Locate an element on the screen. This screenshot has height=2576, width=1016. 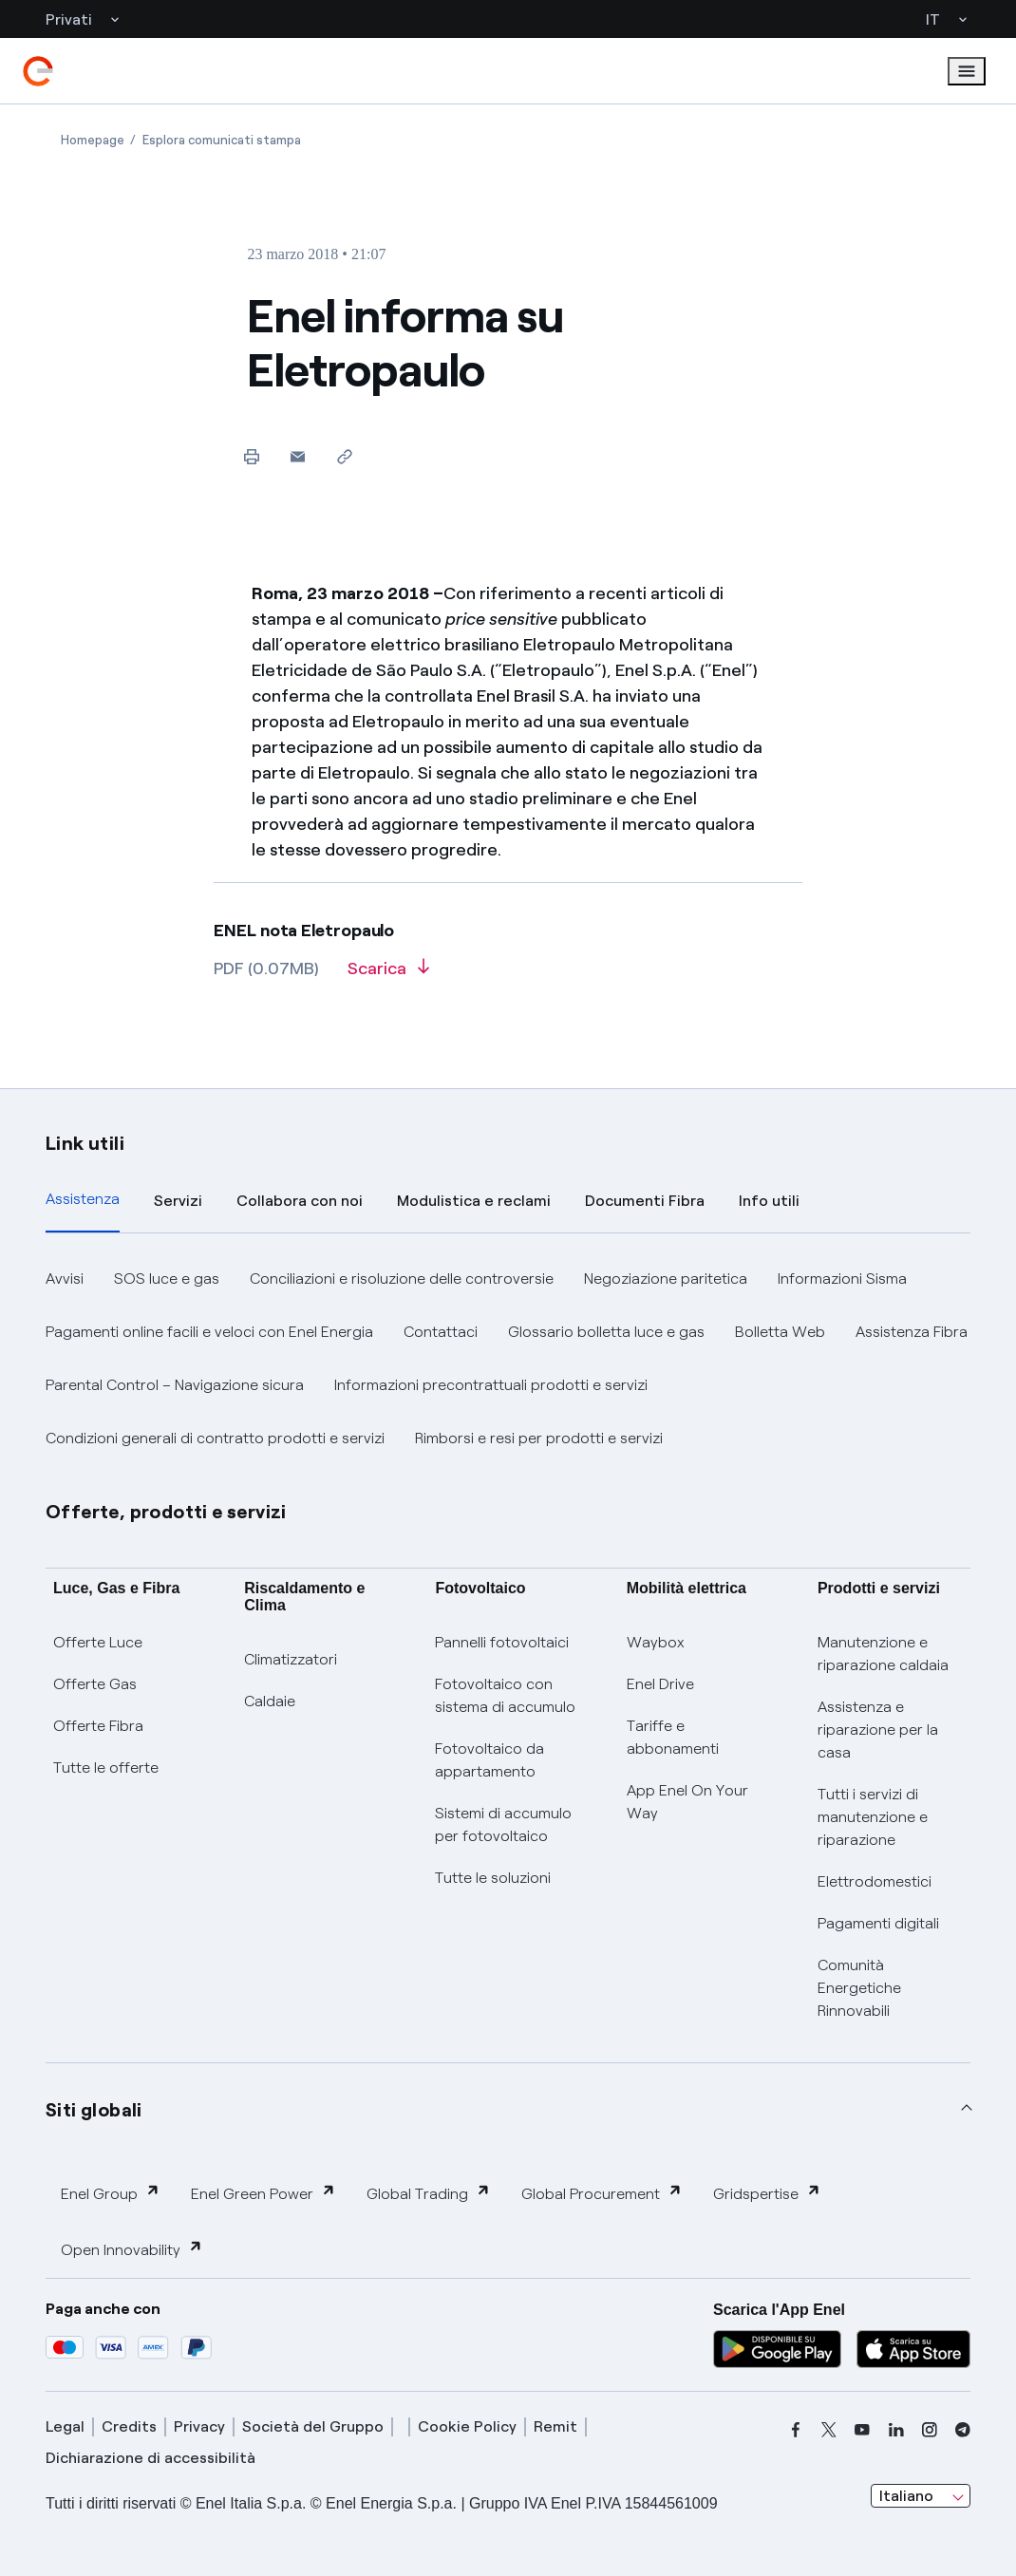
Assistenza e riparazione per la casa is located at coordinates (878, 1729).